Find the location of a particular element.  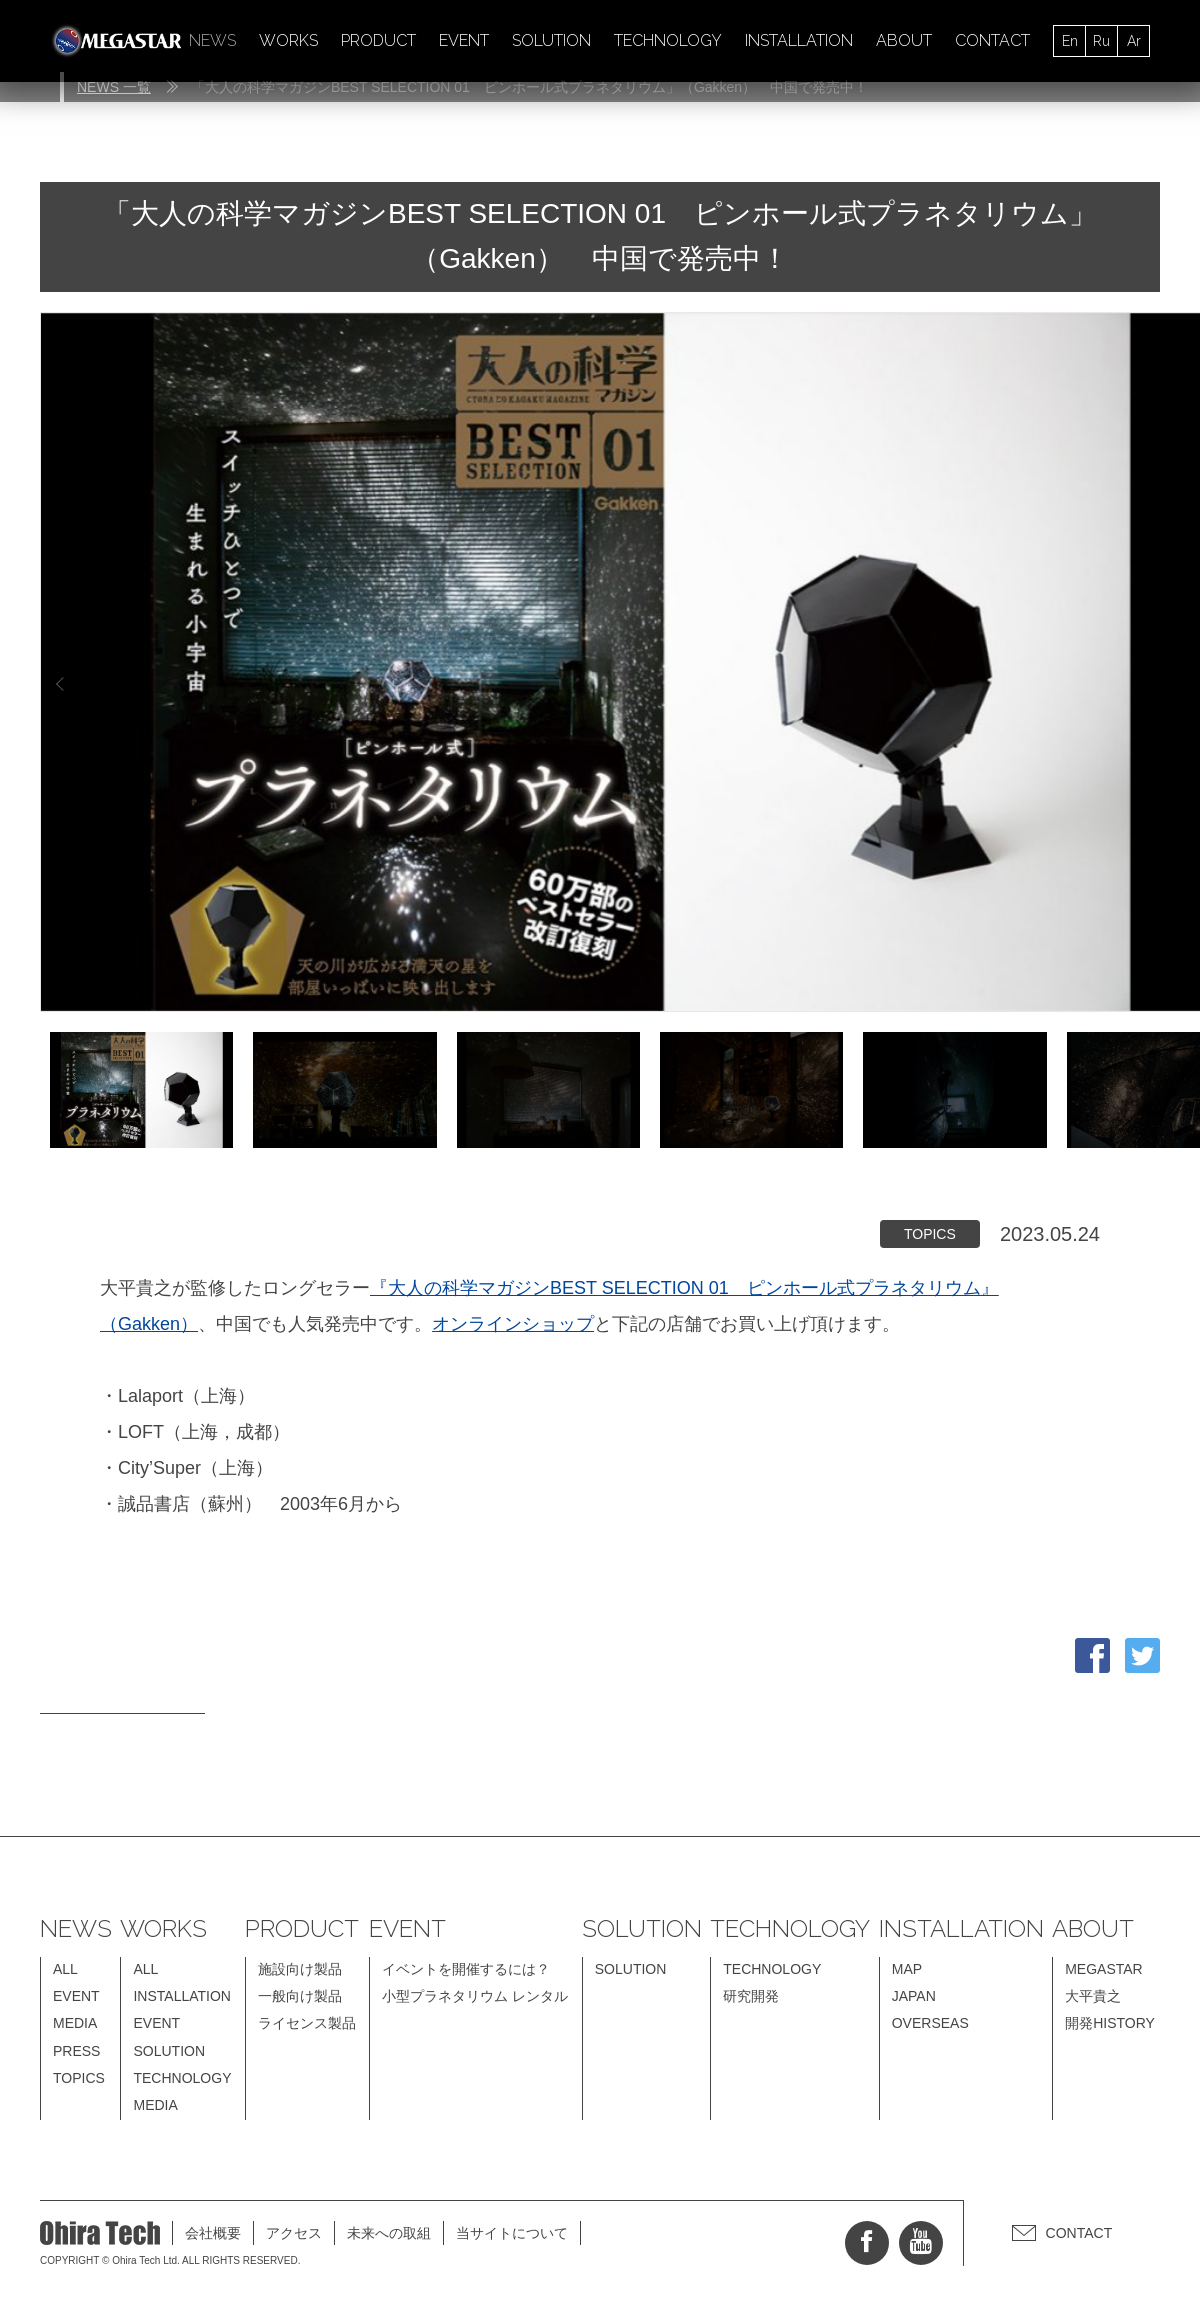

INSTALLATION is located at coordinates (799, 40).